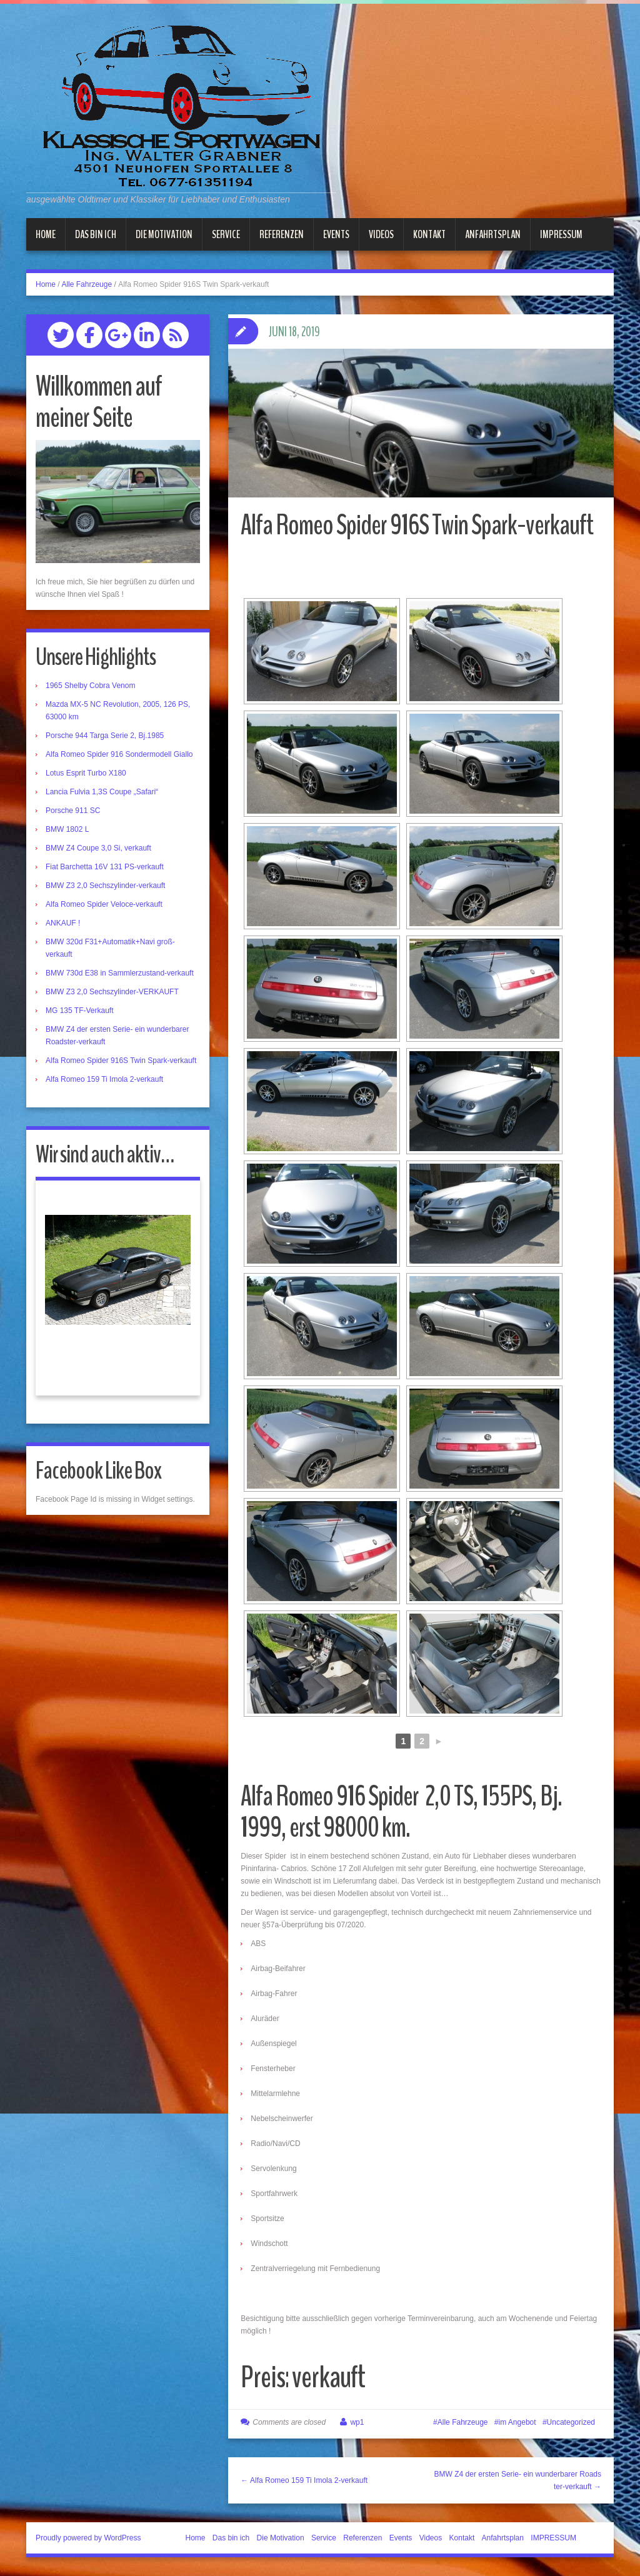 The width and height of the screenshot is (640, 2576). Describe the element at coordinates (63, 923) in the screenshot. I see `ANKAUF !` at that location.